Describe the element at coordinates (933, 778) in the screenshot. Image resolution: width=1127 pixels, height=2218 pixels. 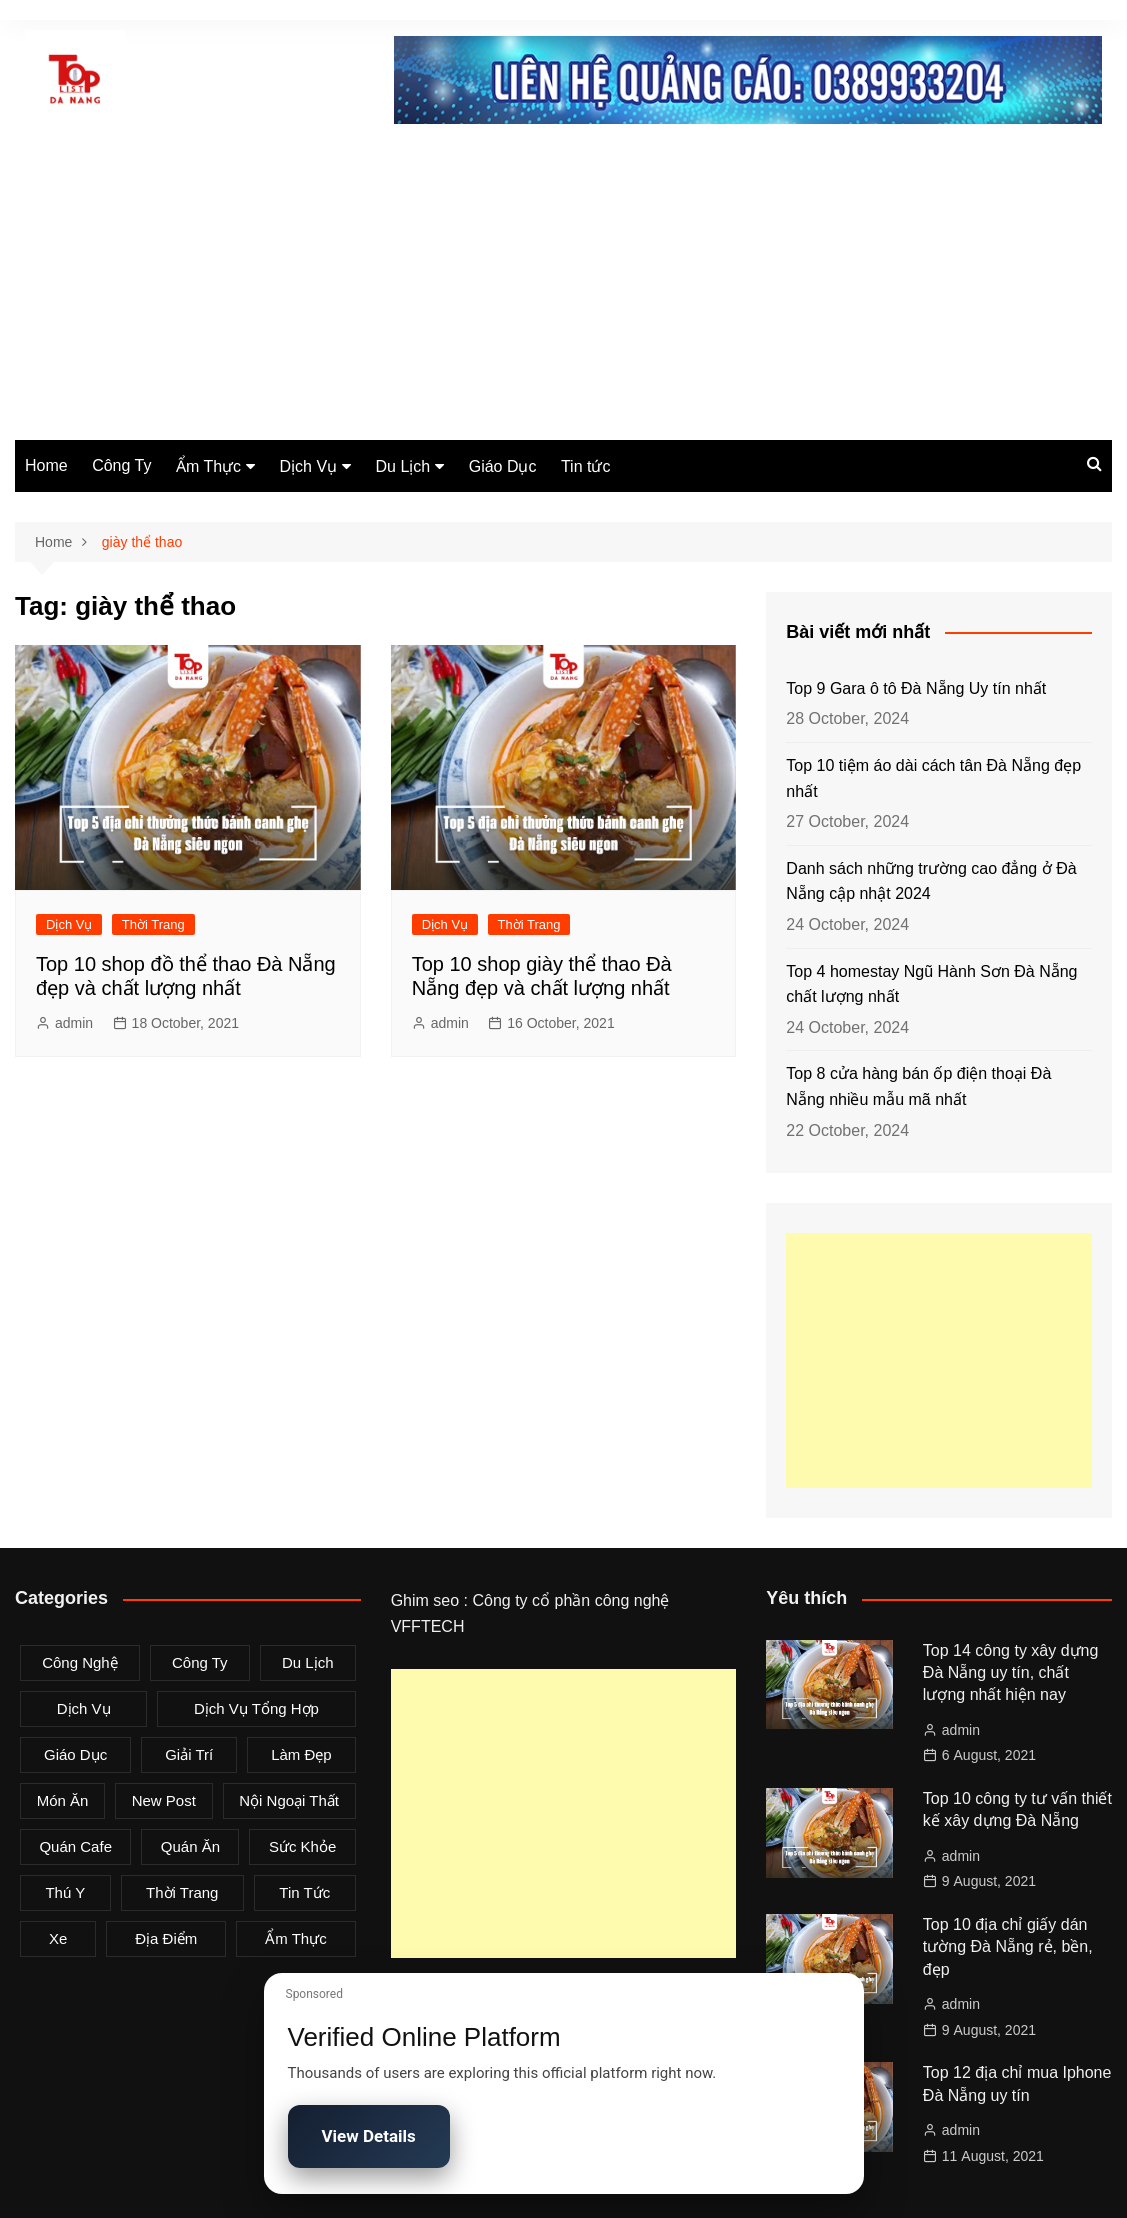
I see `Top 10 tiệm áo dài cách tân Đà Nẵng đẹp nhất` at that location.